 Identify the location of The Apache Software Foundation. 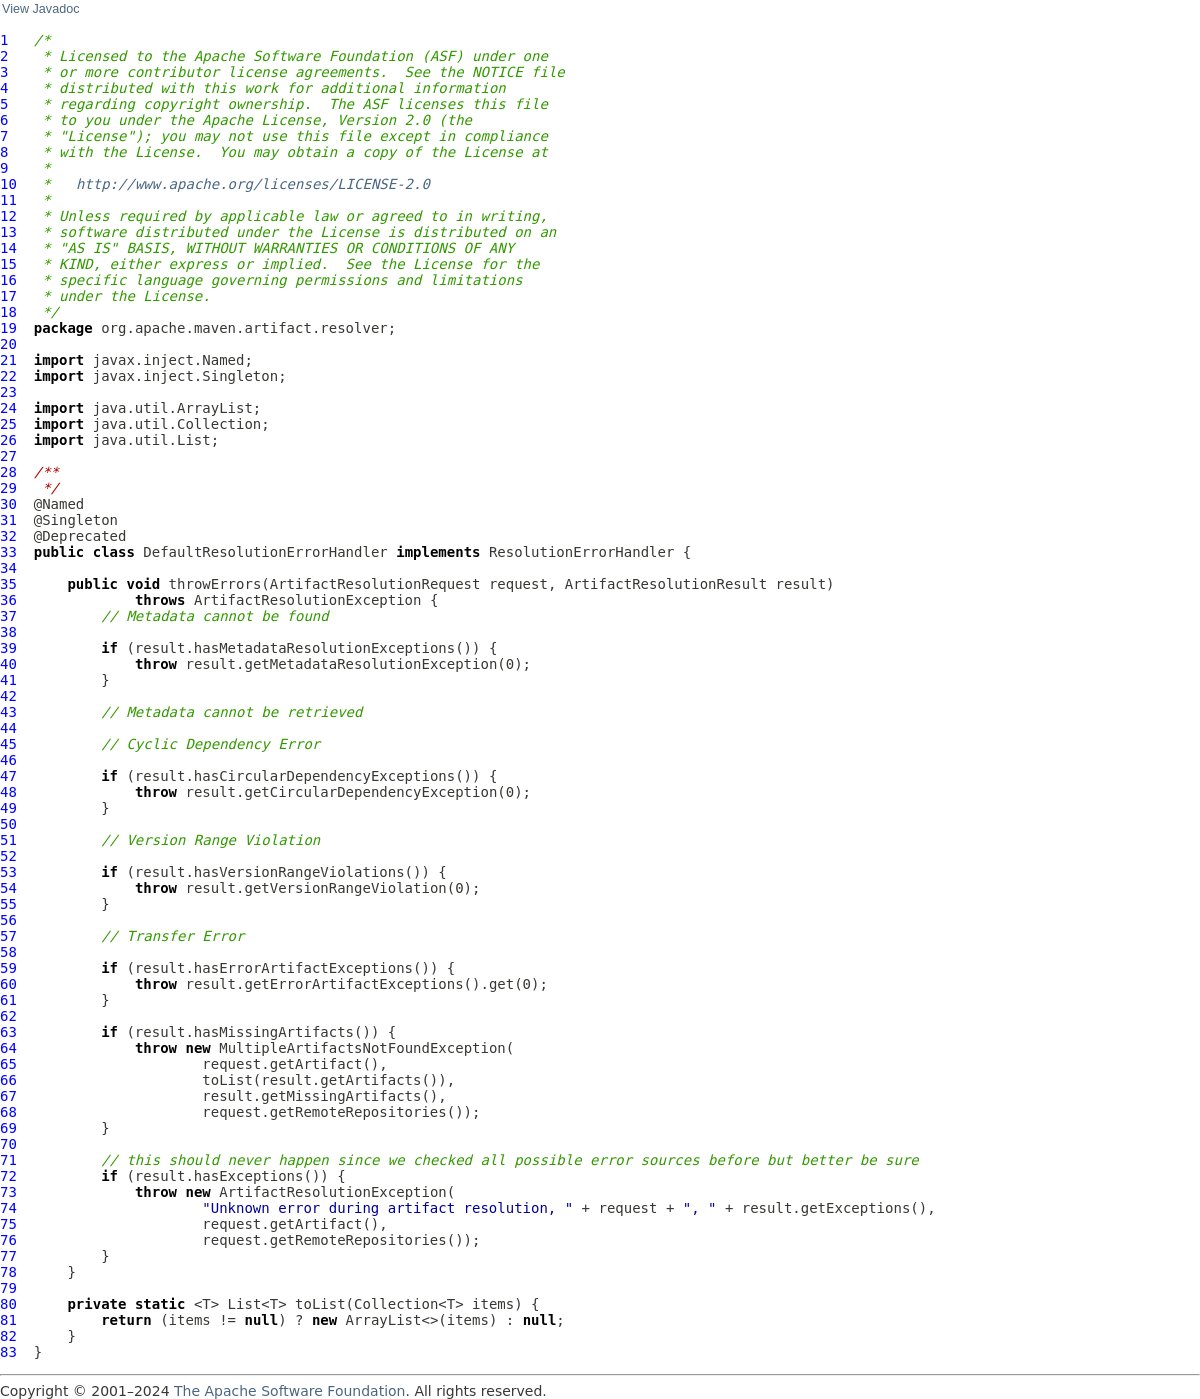
(289, 1391).